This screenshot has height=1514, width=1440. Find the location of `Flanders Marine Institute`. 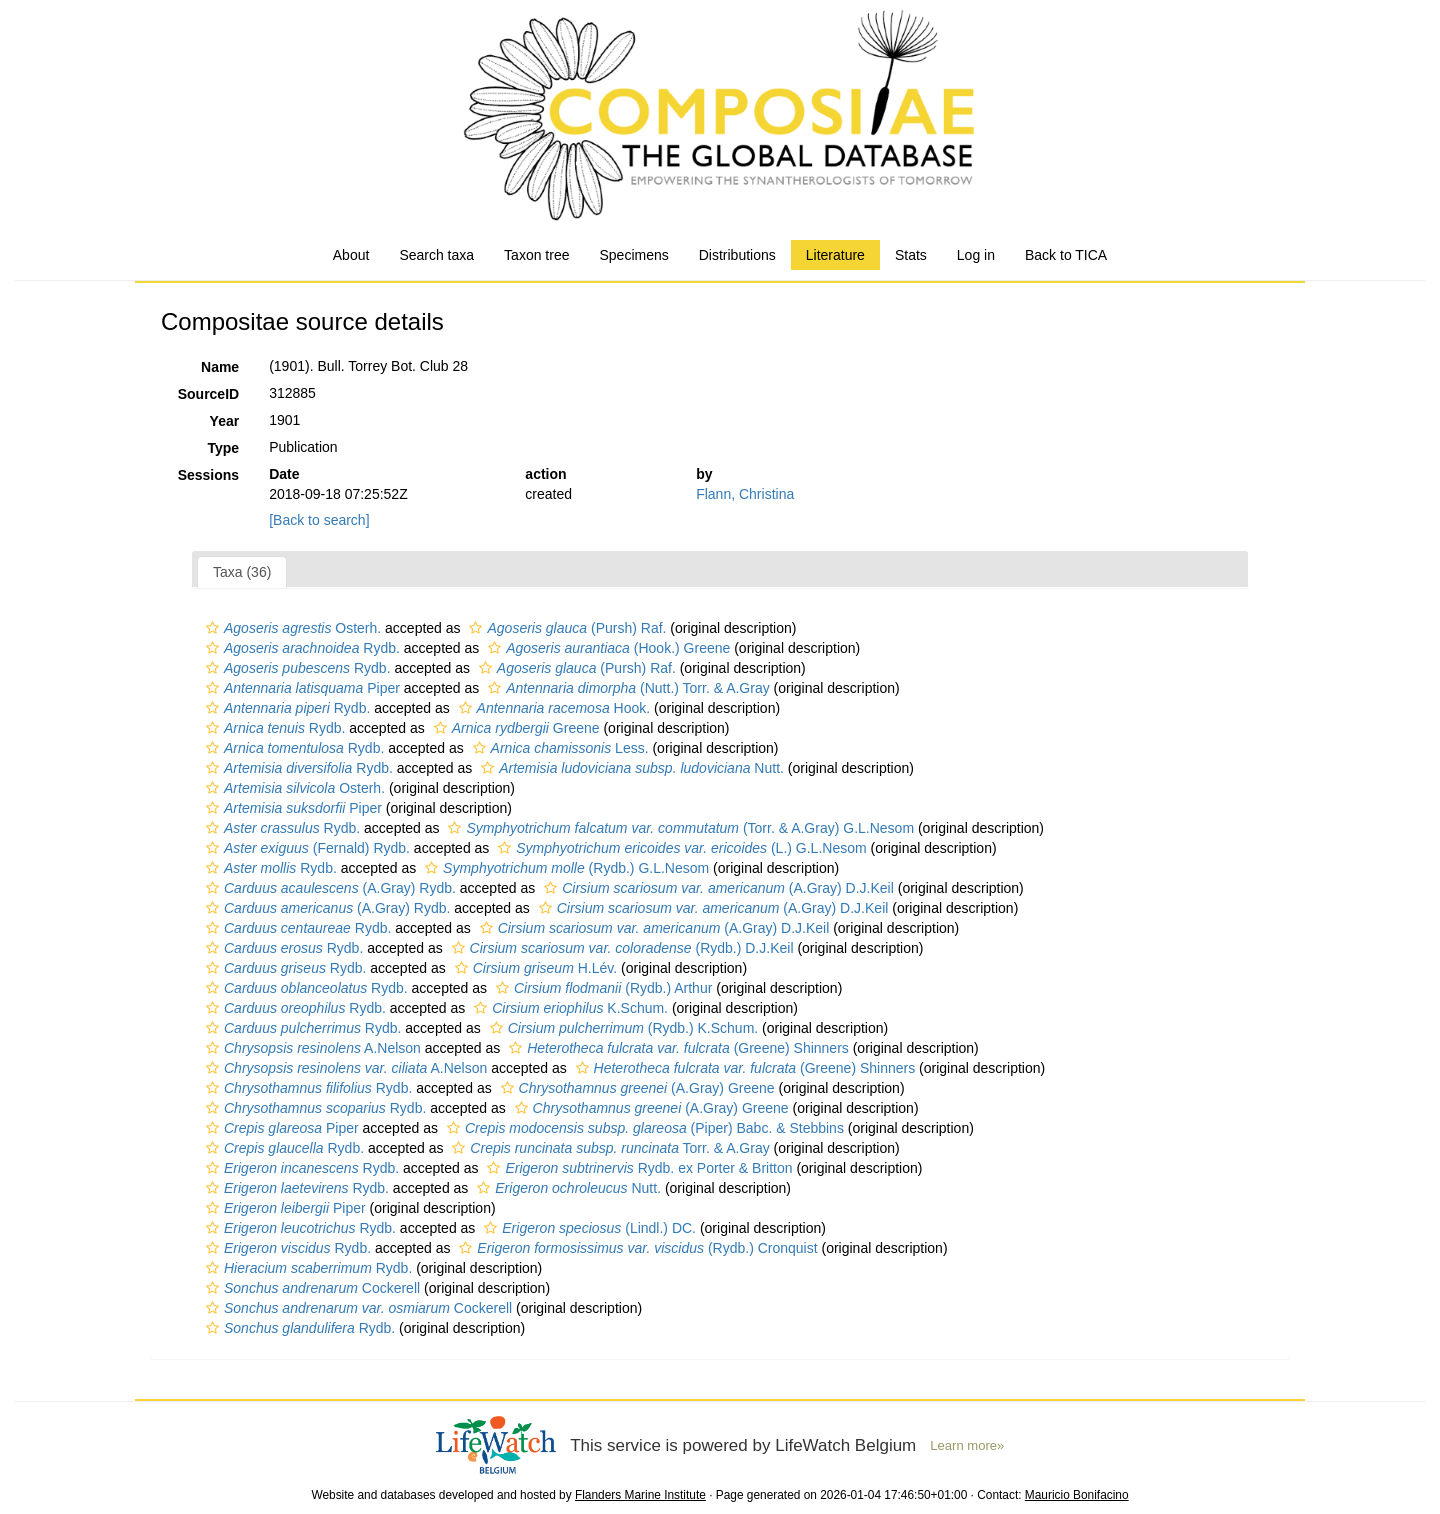

Flanders Marine Institute is located at coordinates (640, 1495).